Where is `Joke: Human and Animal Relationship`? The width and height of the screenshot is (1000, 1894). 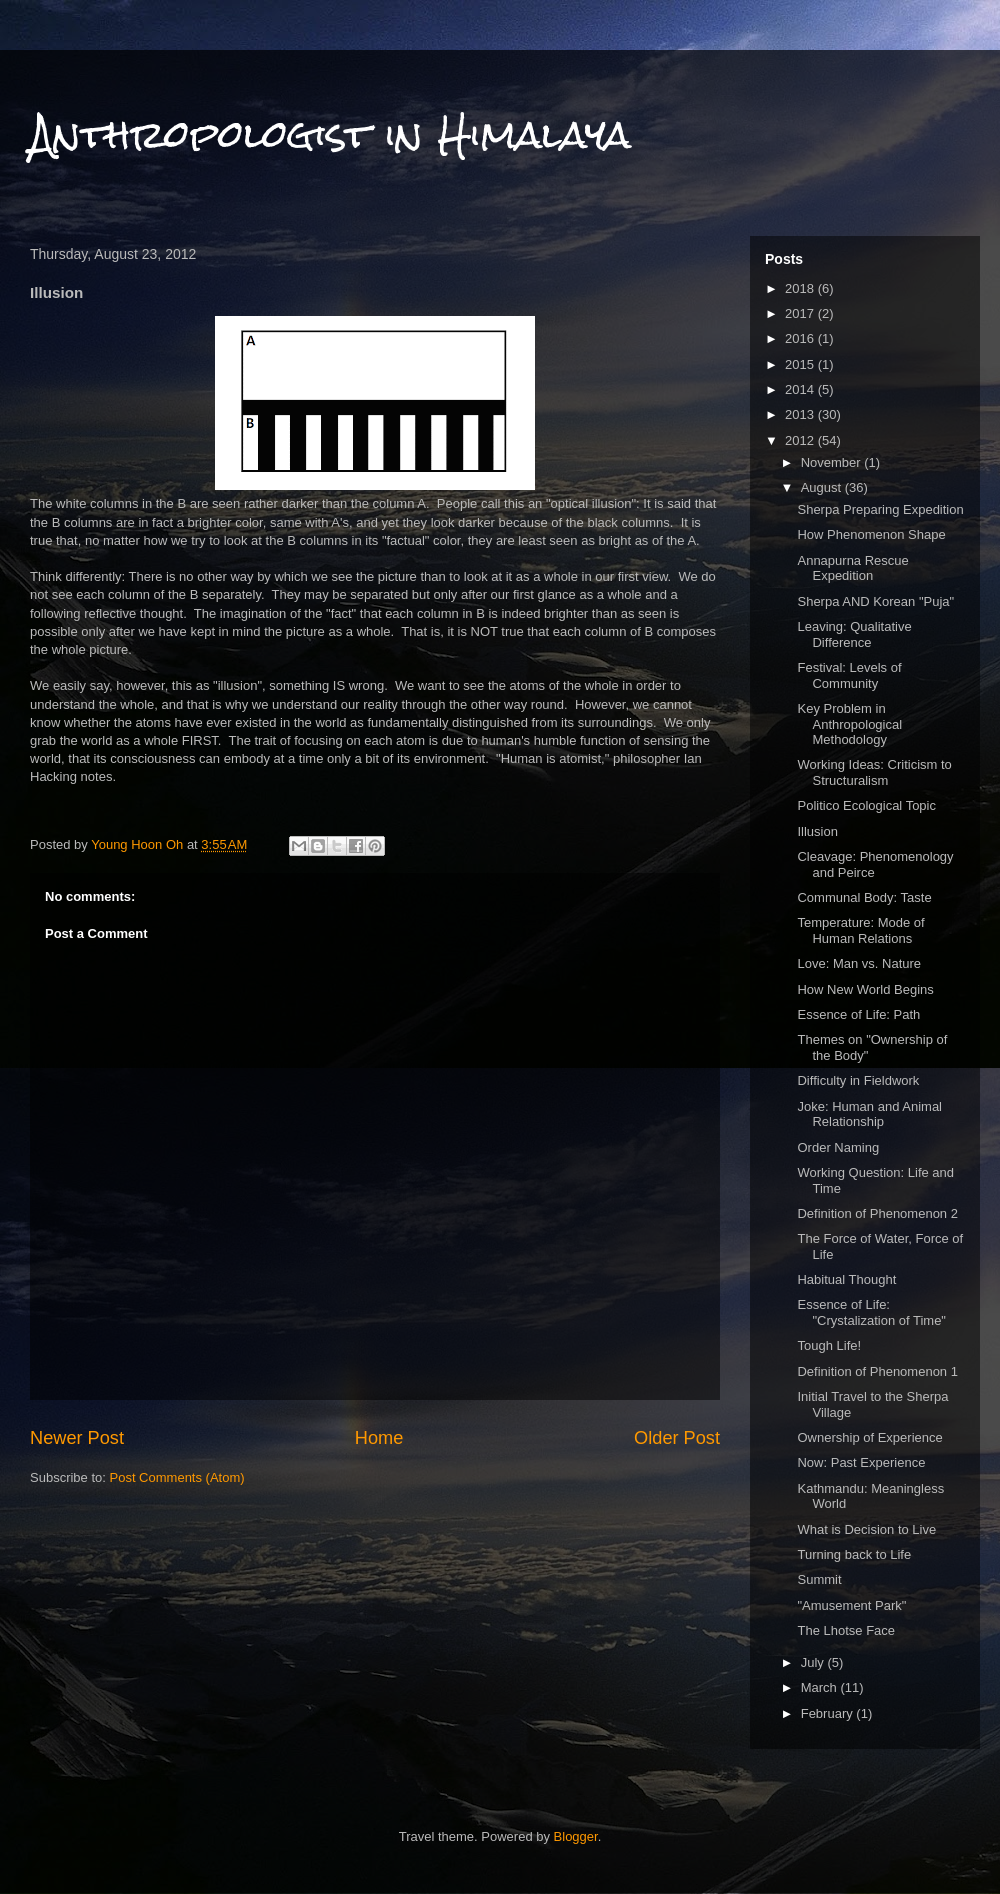 Joke: Human and Animal Relationship is located at coordinates (869, 1114).